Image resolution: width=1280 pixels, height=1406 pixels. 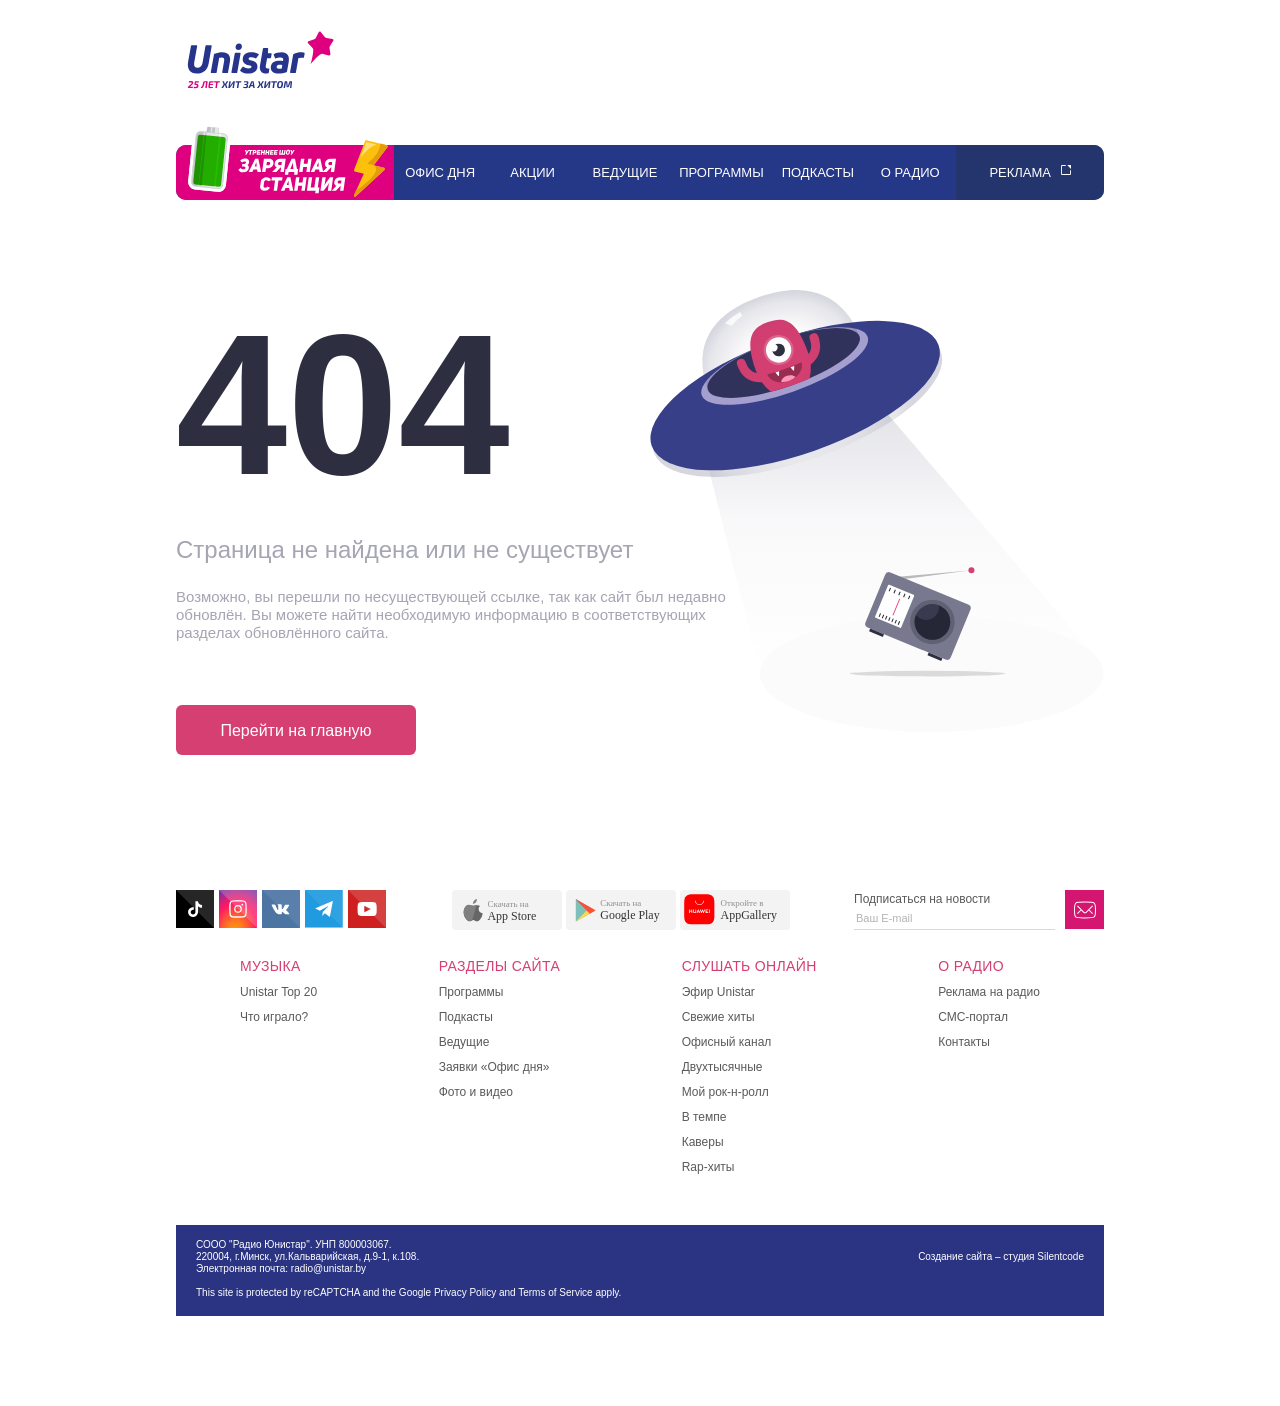 I want to click on Акции, so click(x=532, y=172).